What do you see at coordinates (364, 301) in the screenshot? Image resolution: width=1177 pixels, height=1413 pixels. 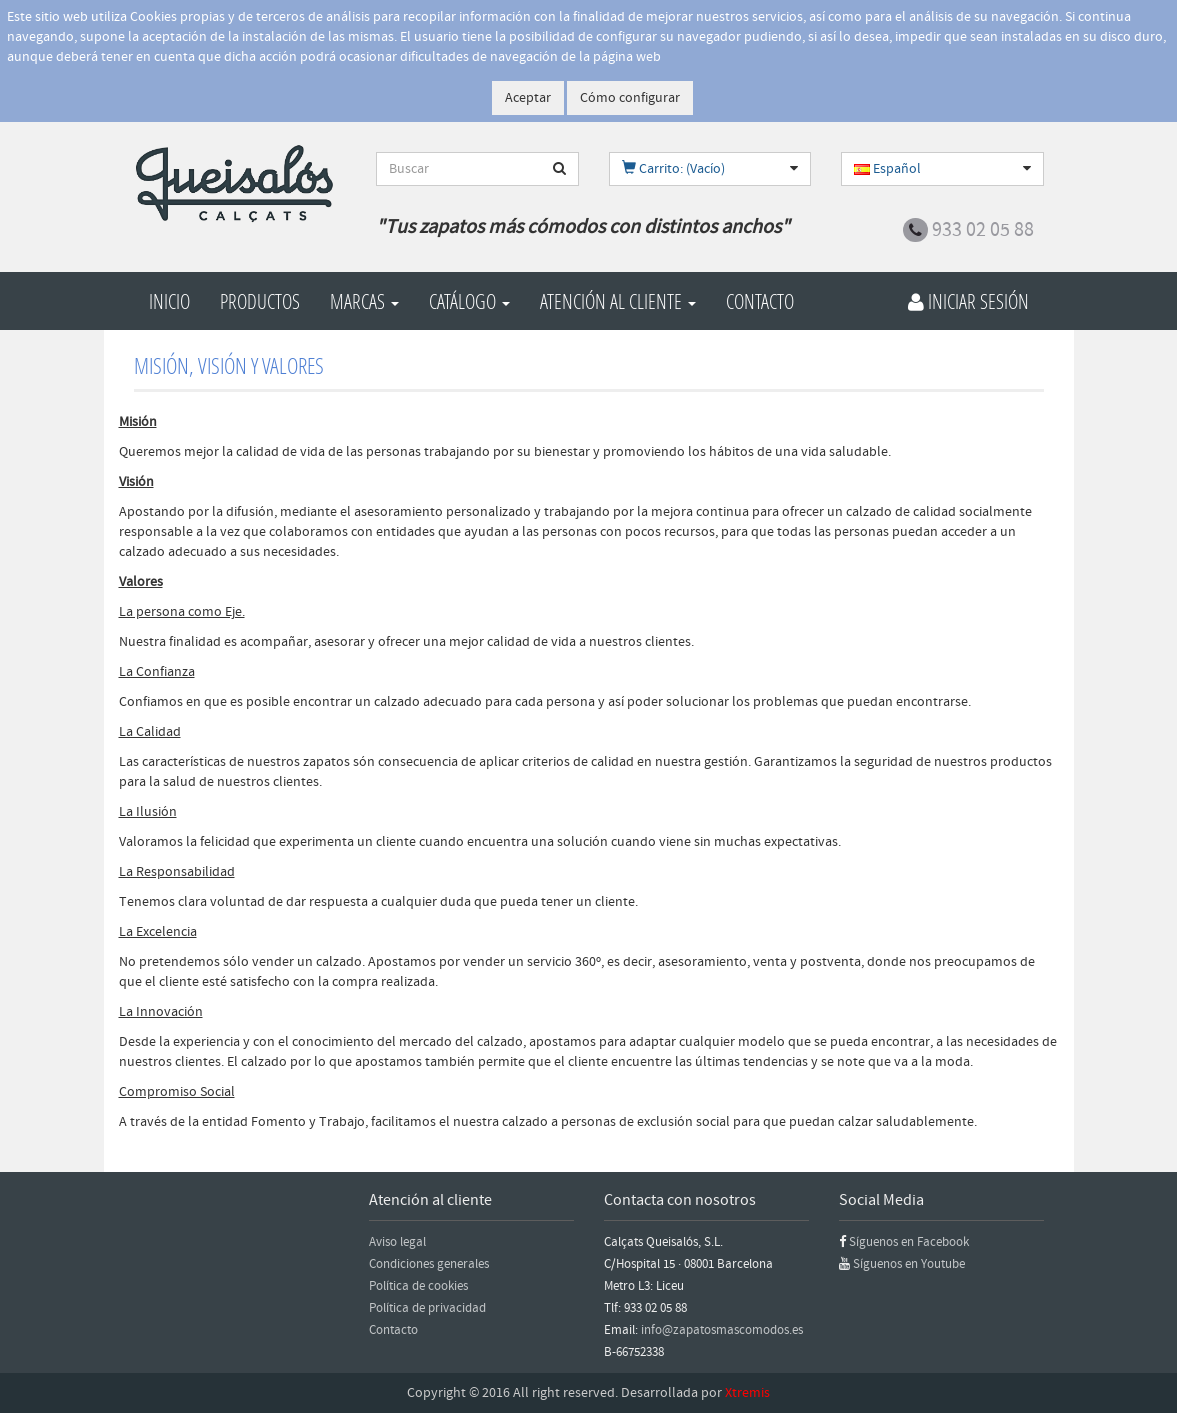 I see `Marcas` at bounding box center [364, 301].